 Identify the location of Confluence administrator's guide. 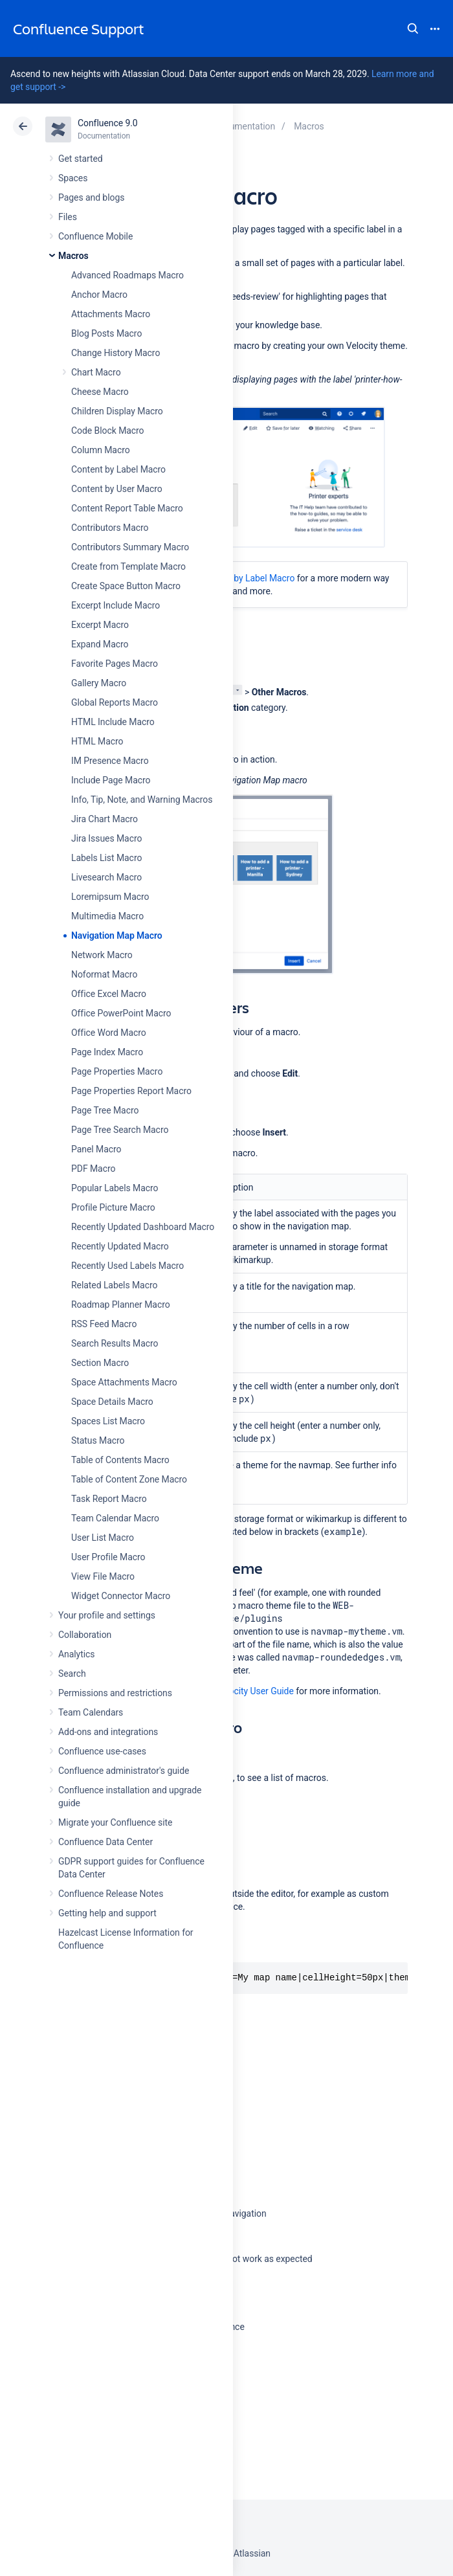
(123, 1770).